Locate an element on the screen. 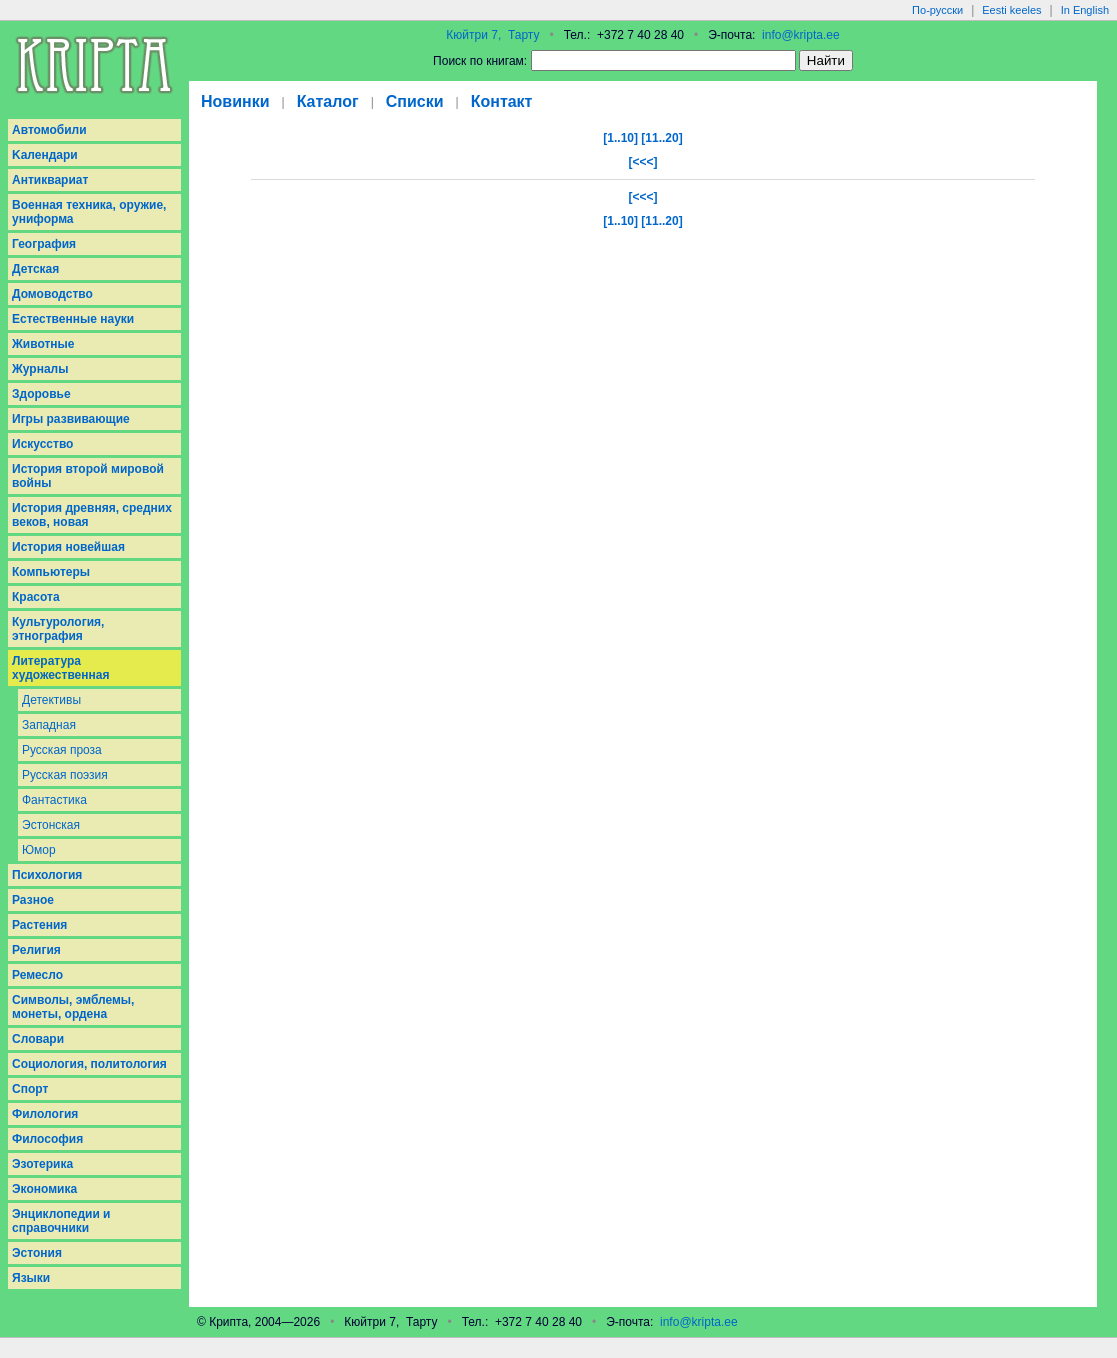 Image resolution: width=1117 pixels, height=1358 pixels. Символы, эмблемы, монеты, ордена is located at coordinates (73, 1007).